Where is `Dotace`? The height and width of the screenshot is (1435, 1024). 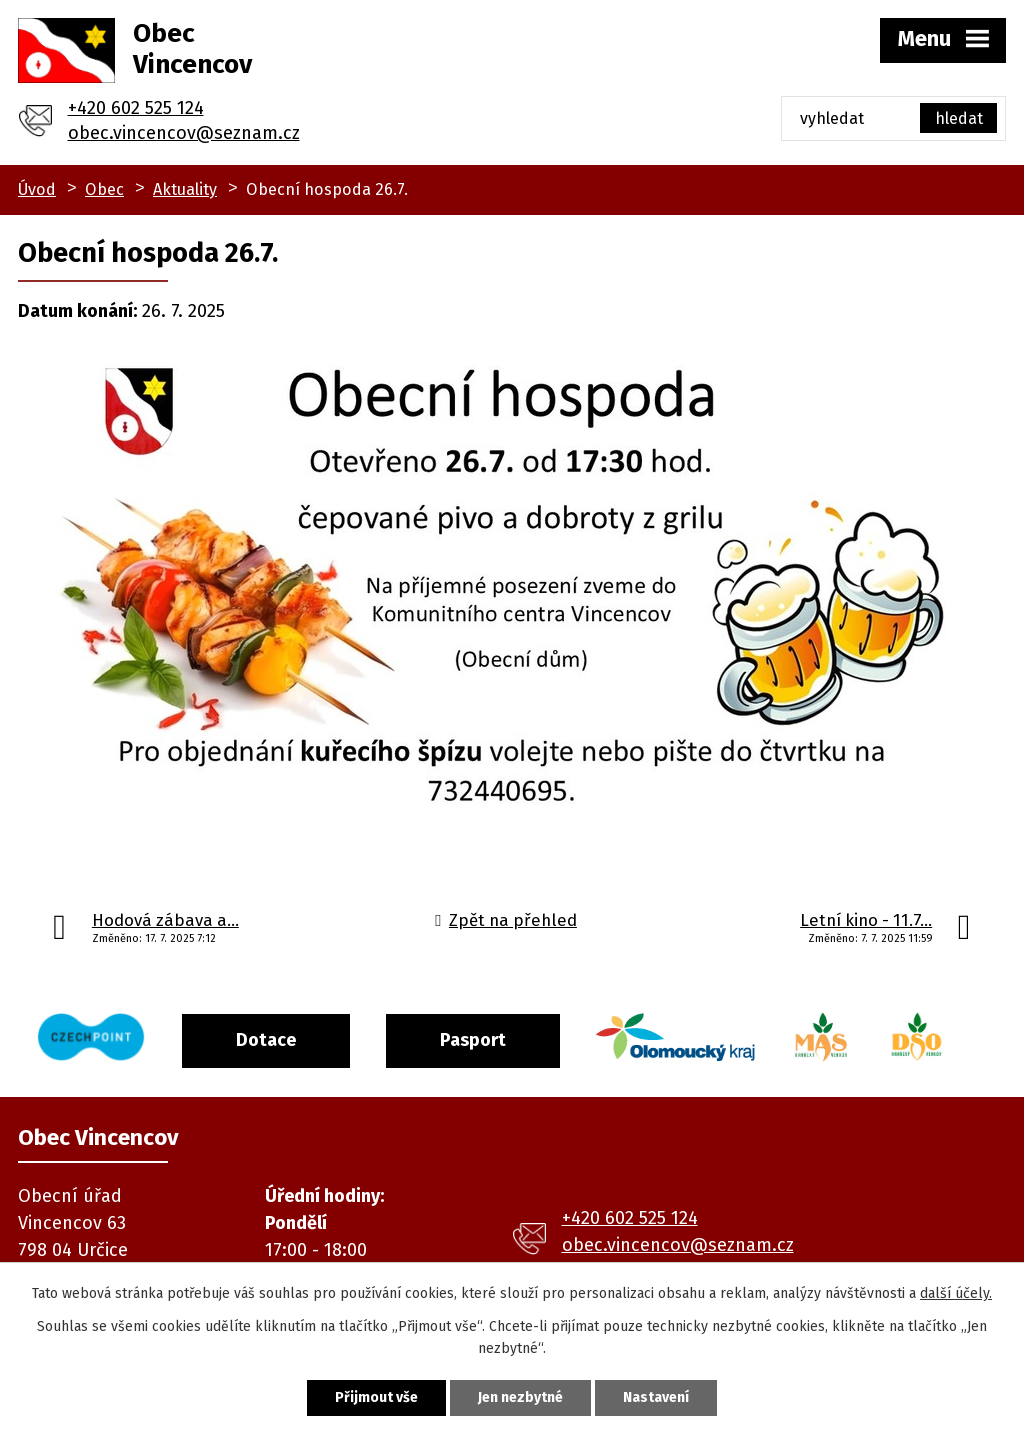 Dotace is located at coordinates (266, 1040).